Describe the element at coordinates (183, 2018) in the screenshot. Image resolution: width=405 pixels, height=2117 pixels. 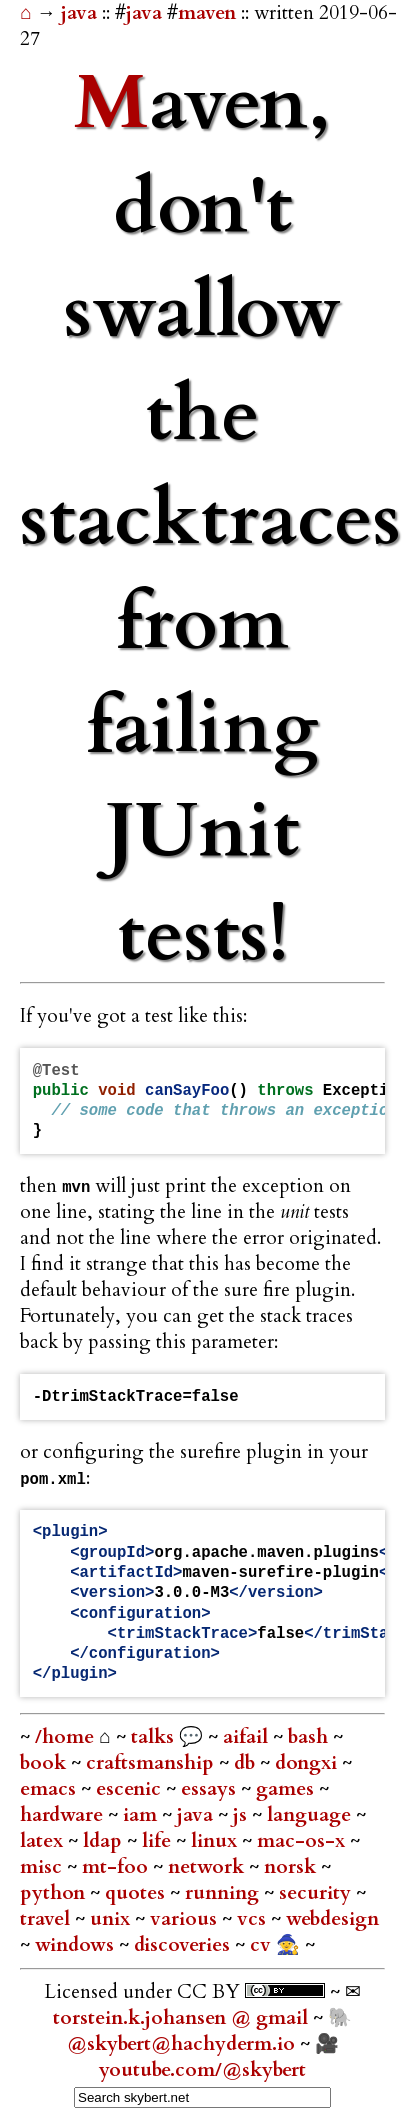
I see `torstein.k.johansen @ gmail` at that location.